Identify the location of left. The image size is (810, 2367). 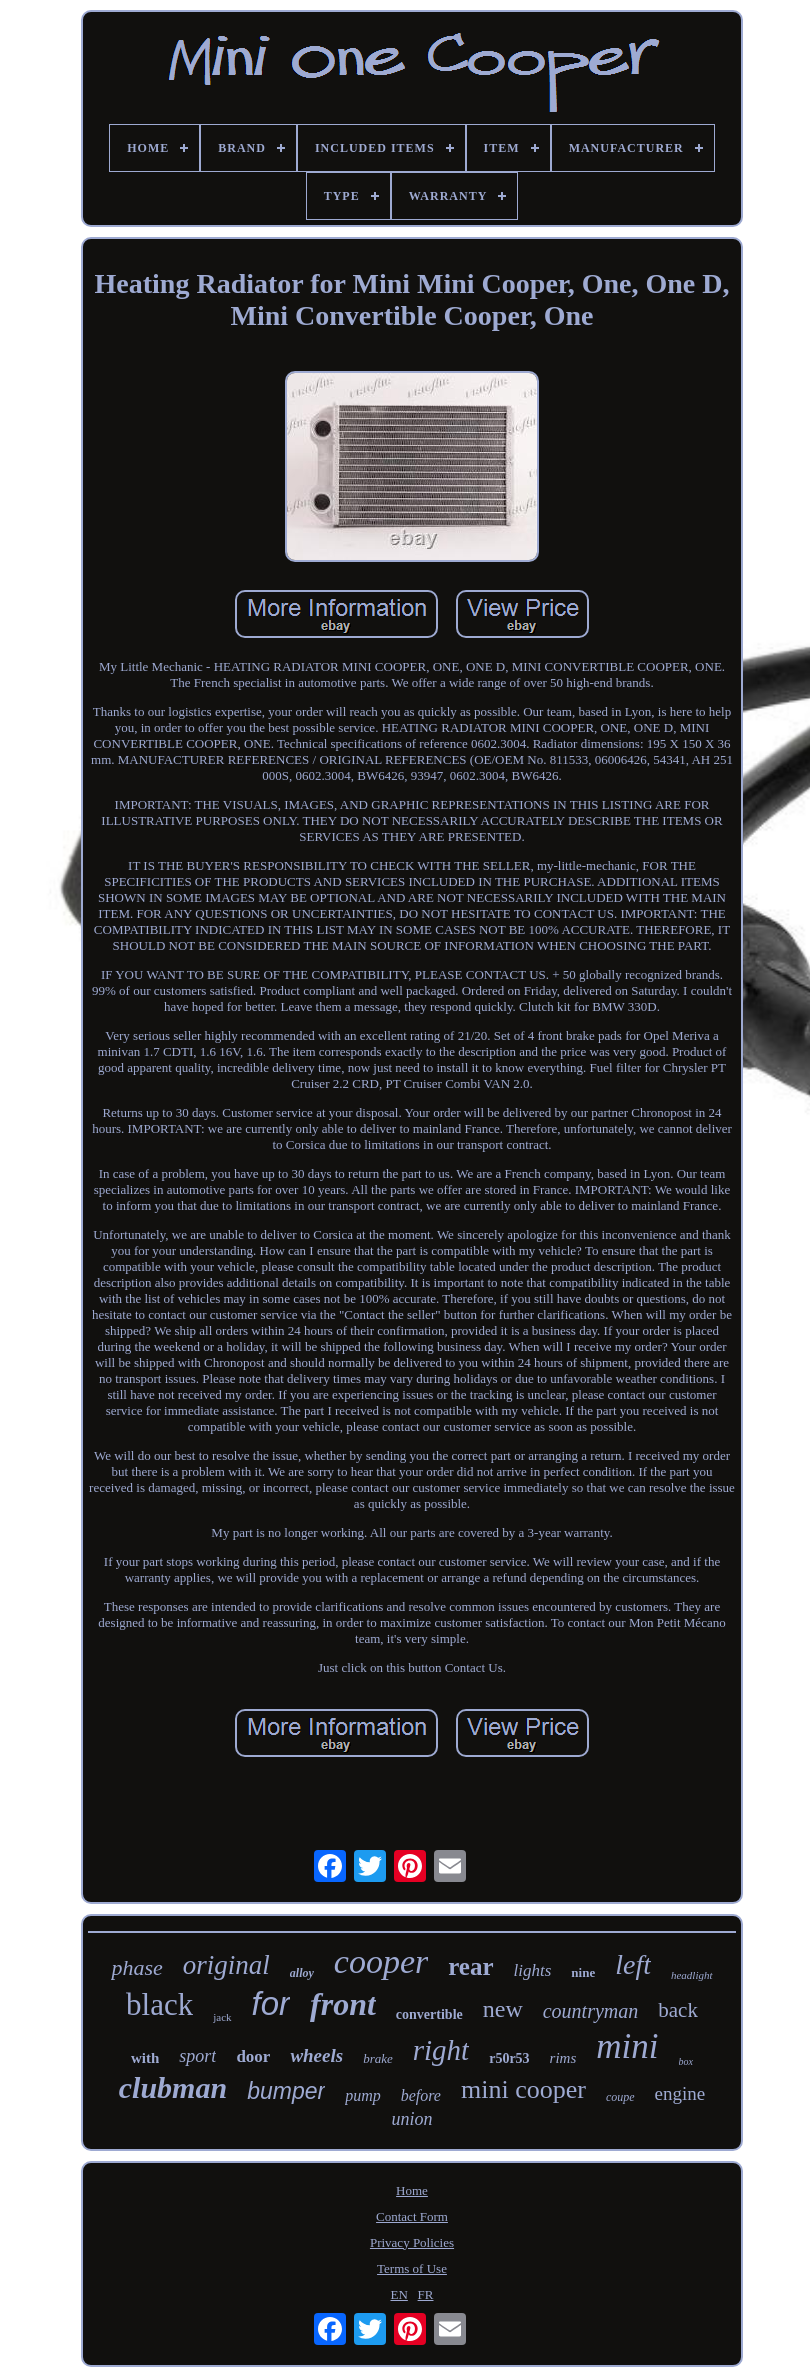
(633, 1964).